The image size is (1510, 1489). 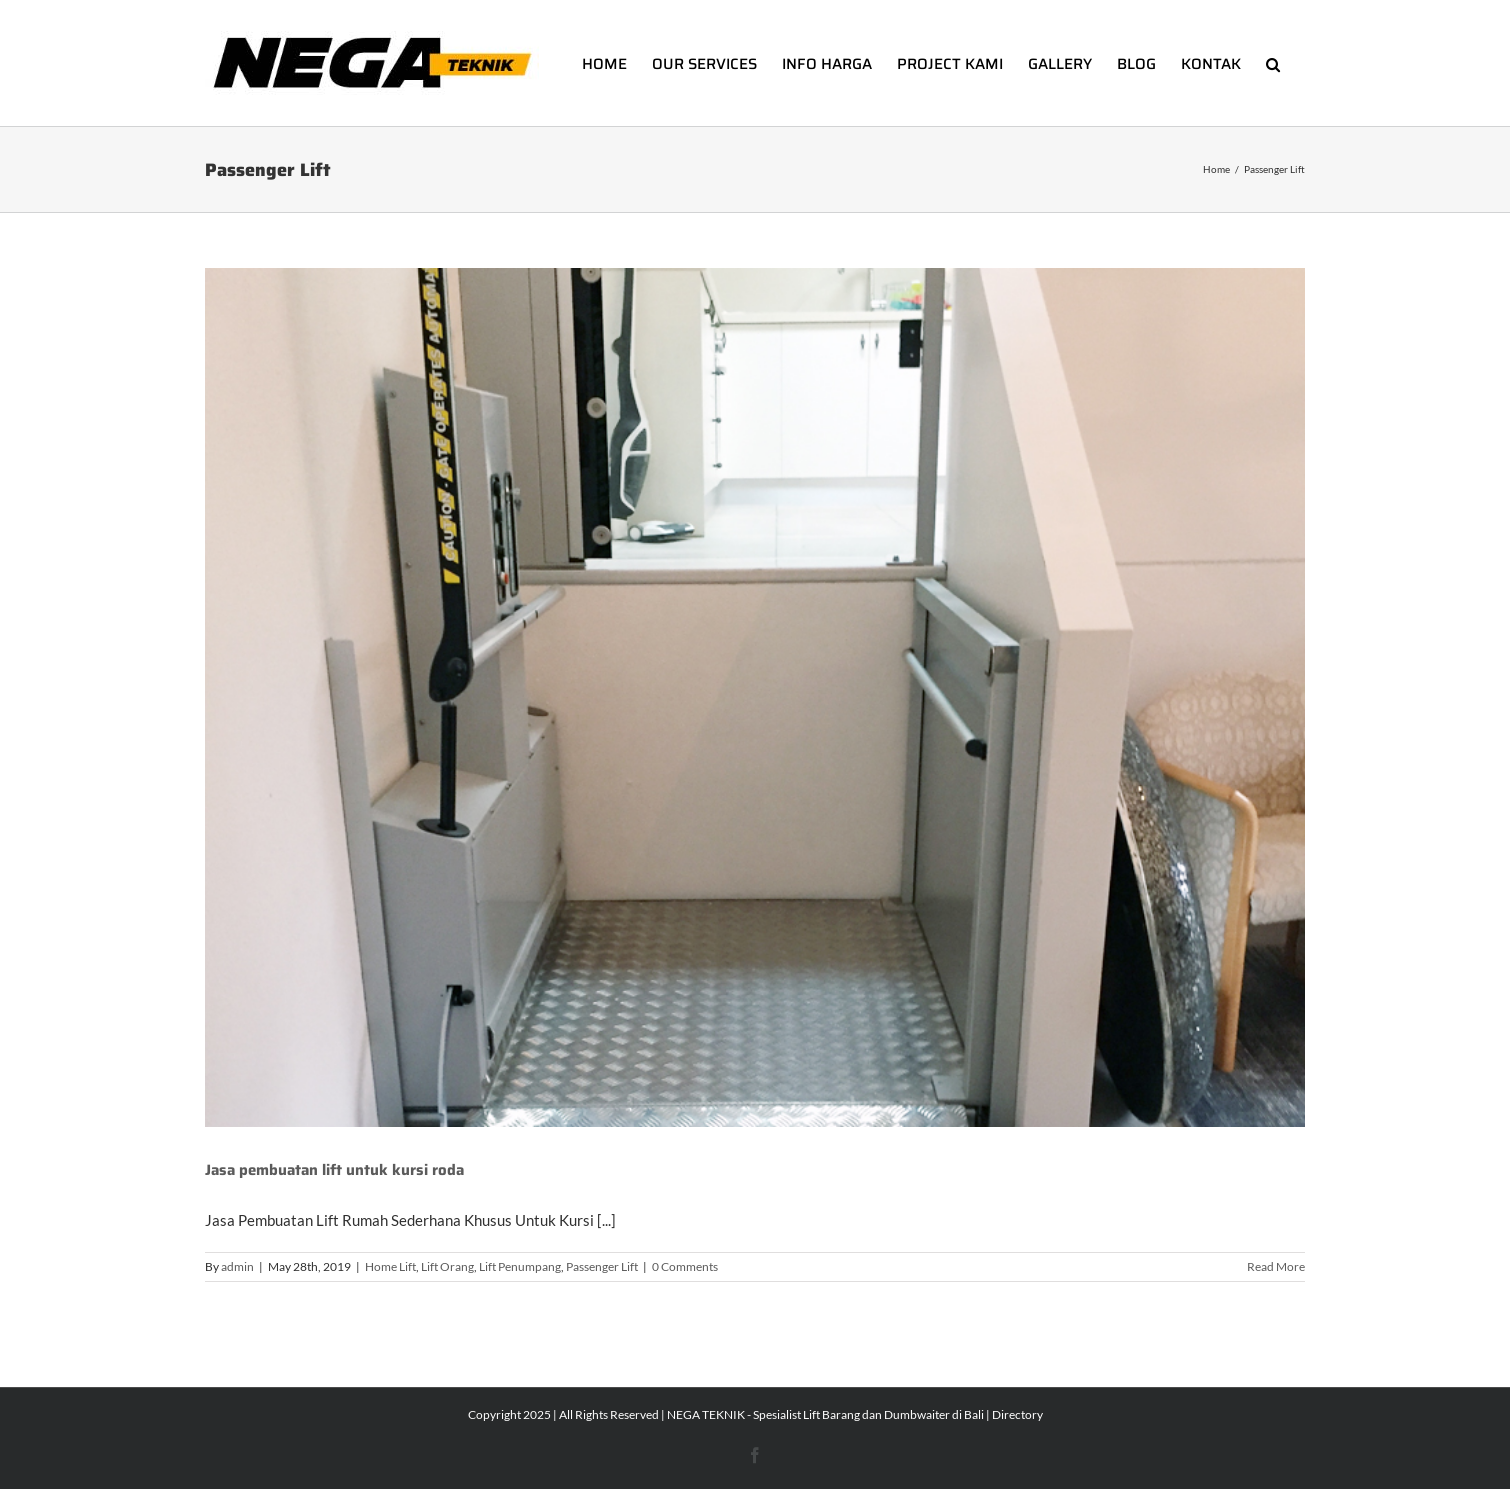 I want to click on Read More [More on Jasa pembuatan lift untuk kursi roda], so click(x=1276, y=1266).